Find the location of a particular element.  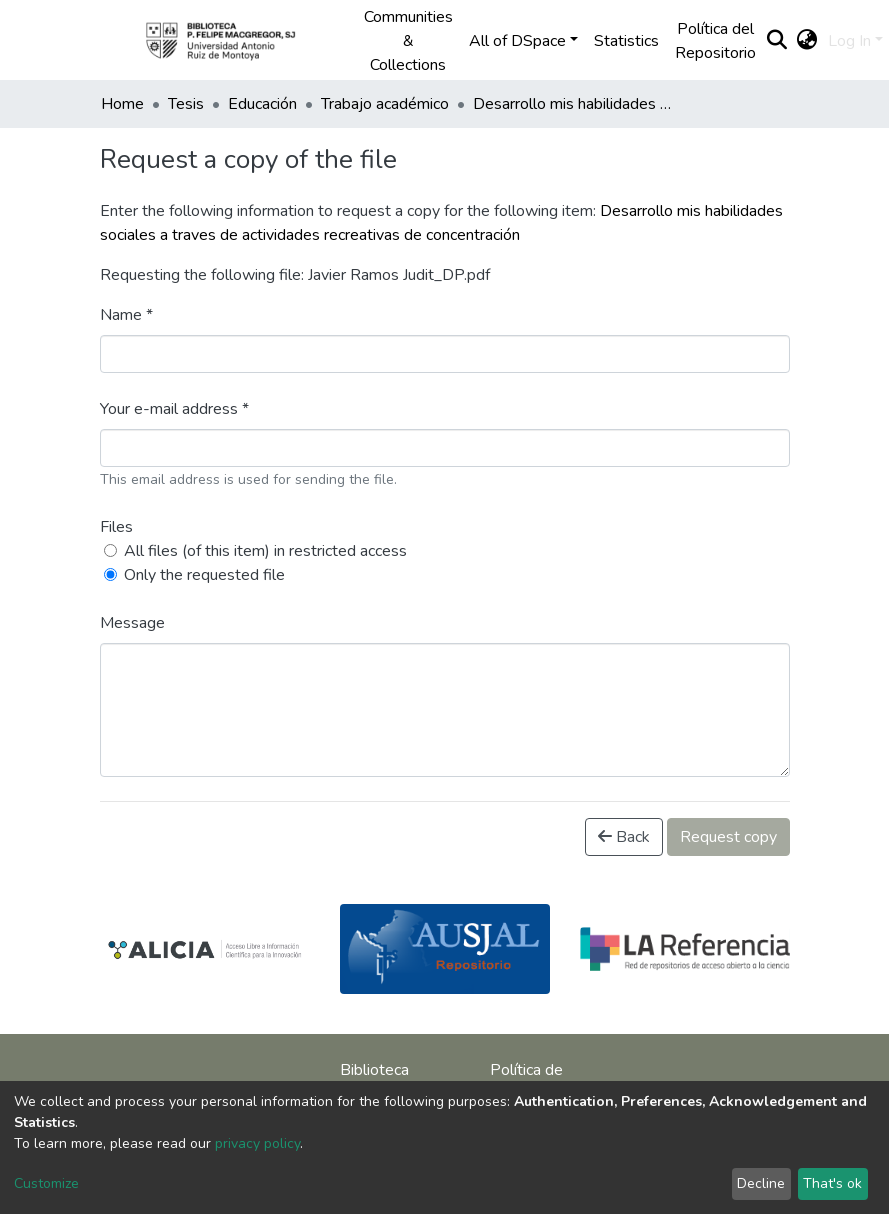

Message is located at coordinates (132, 623).